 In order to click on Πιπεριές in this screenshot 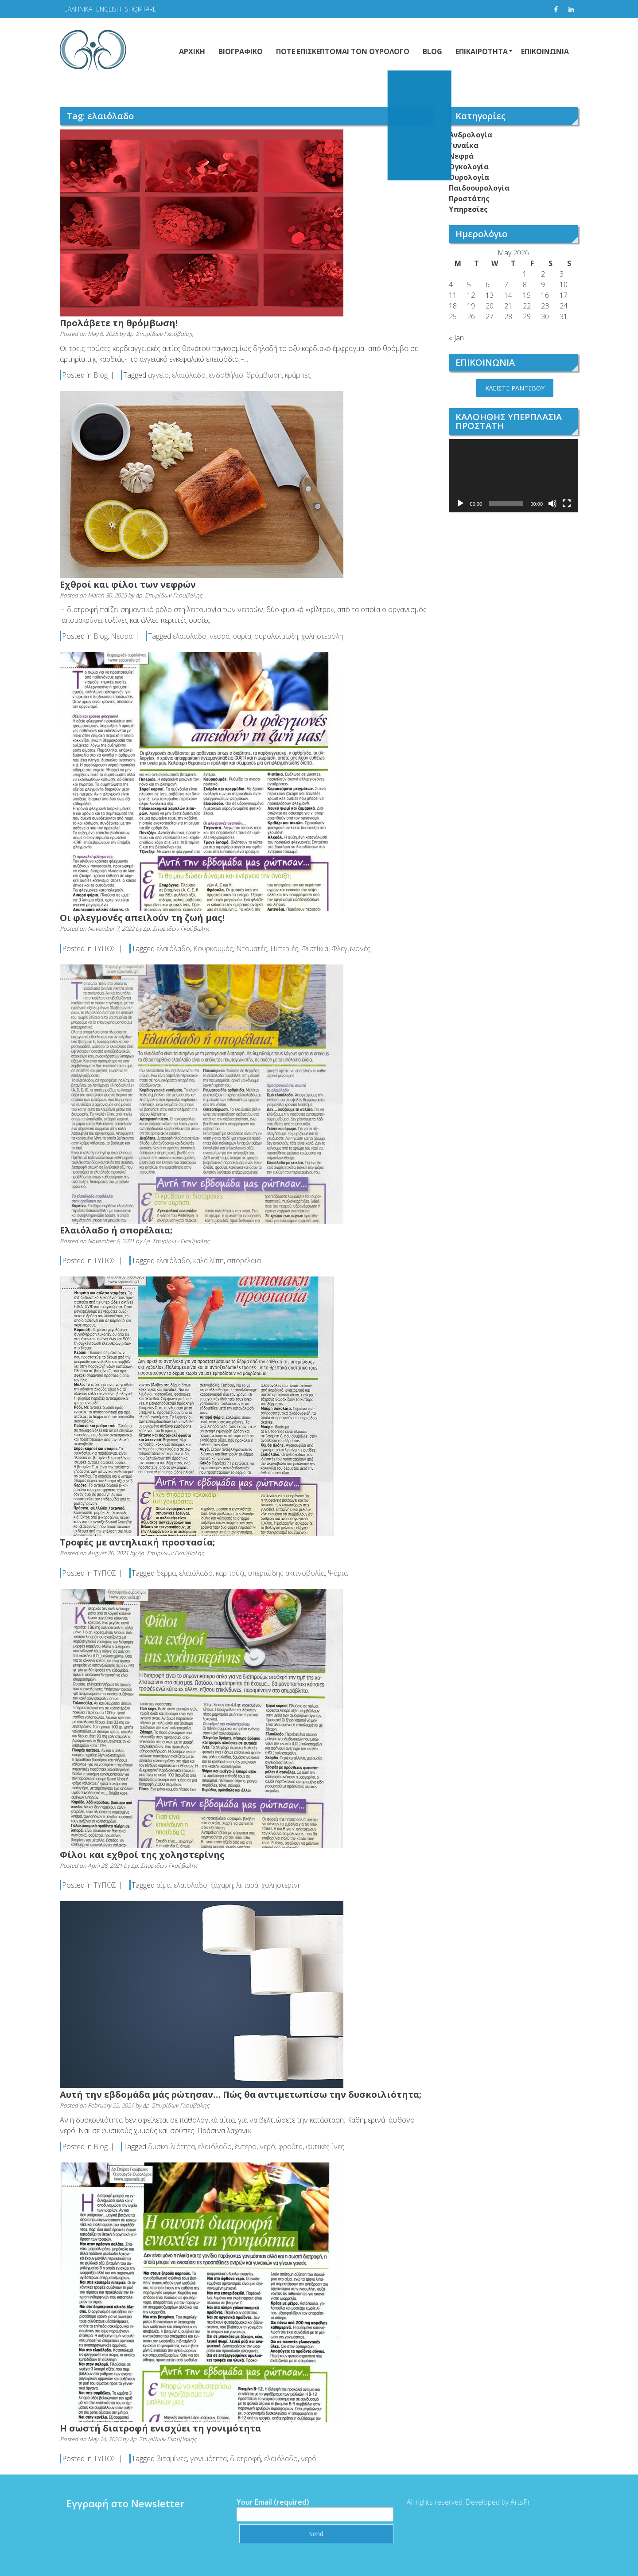, I will do `click(284, 948)`.